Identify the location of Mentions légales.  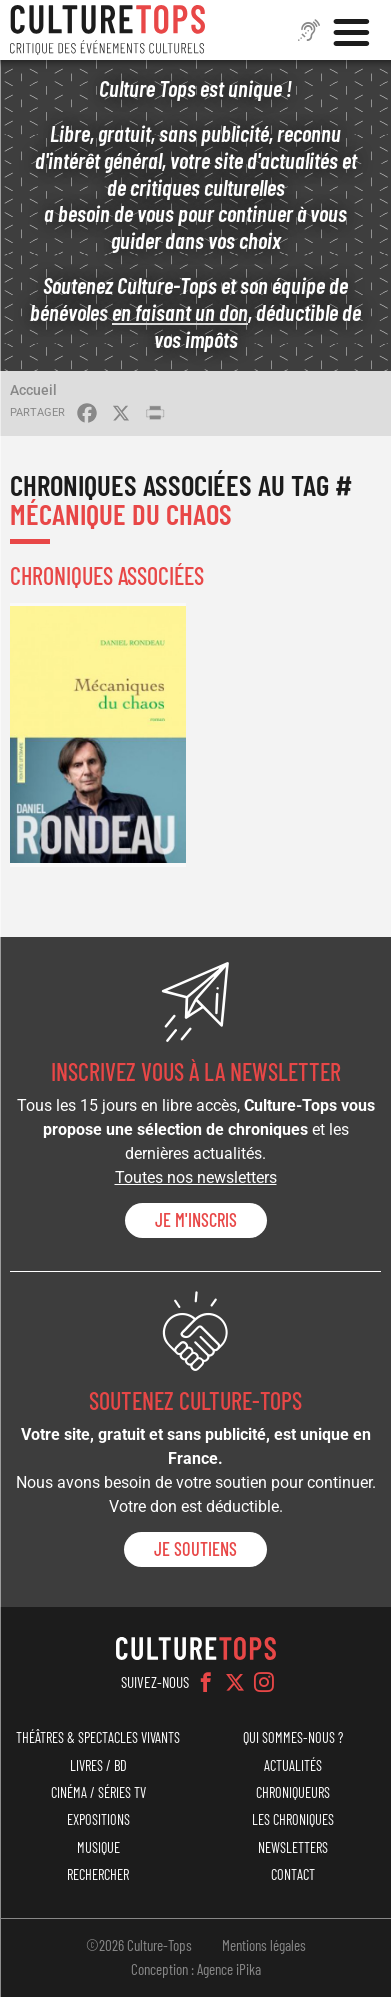
(264, 1945).